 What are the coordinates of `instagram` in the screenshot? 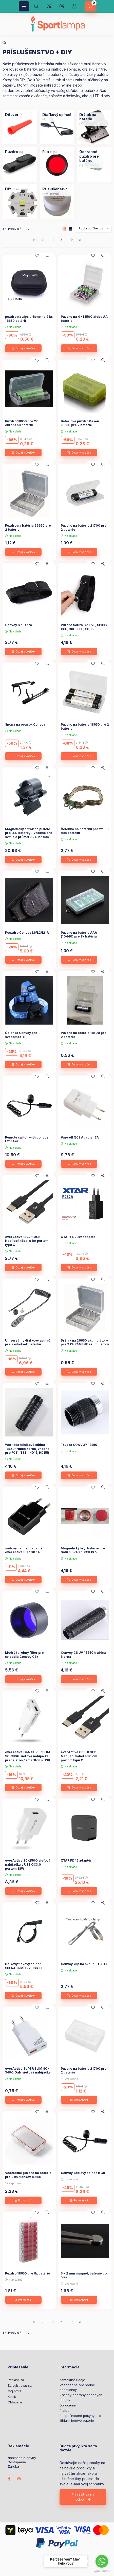 It's located at (19, 2479).